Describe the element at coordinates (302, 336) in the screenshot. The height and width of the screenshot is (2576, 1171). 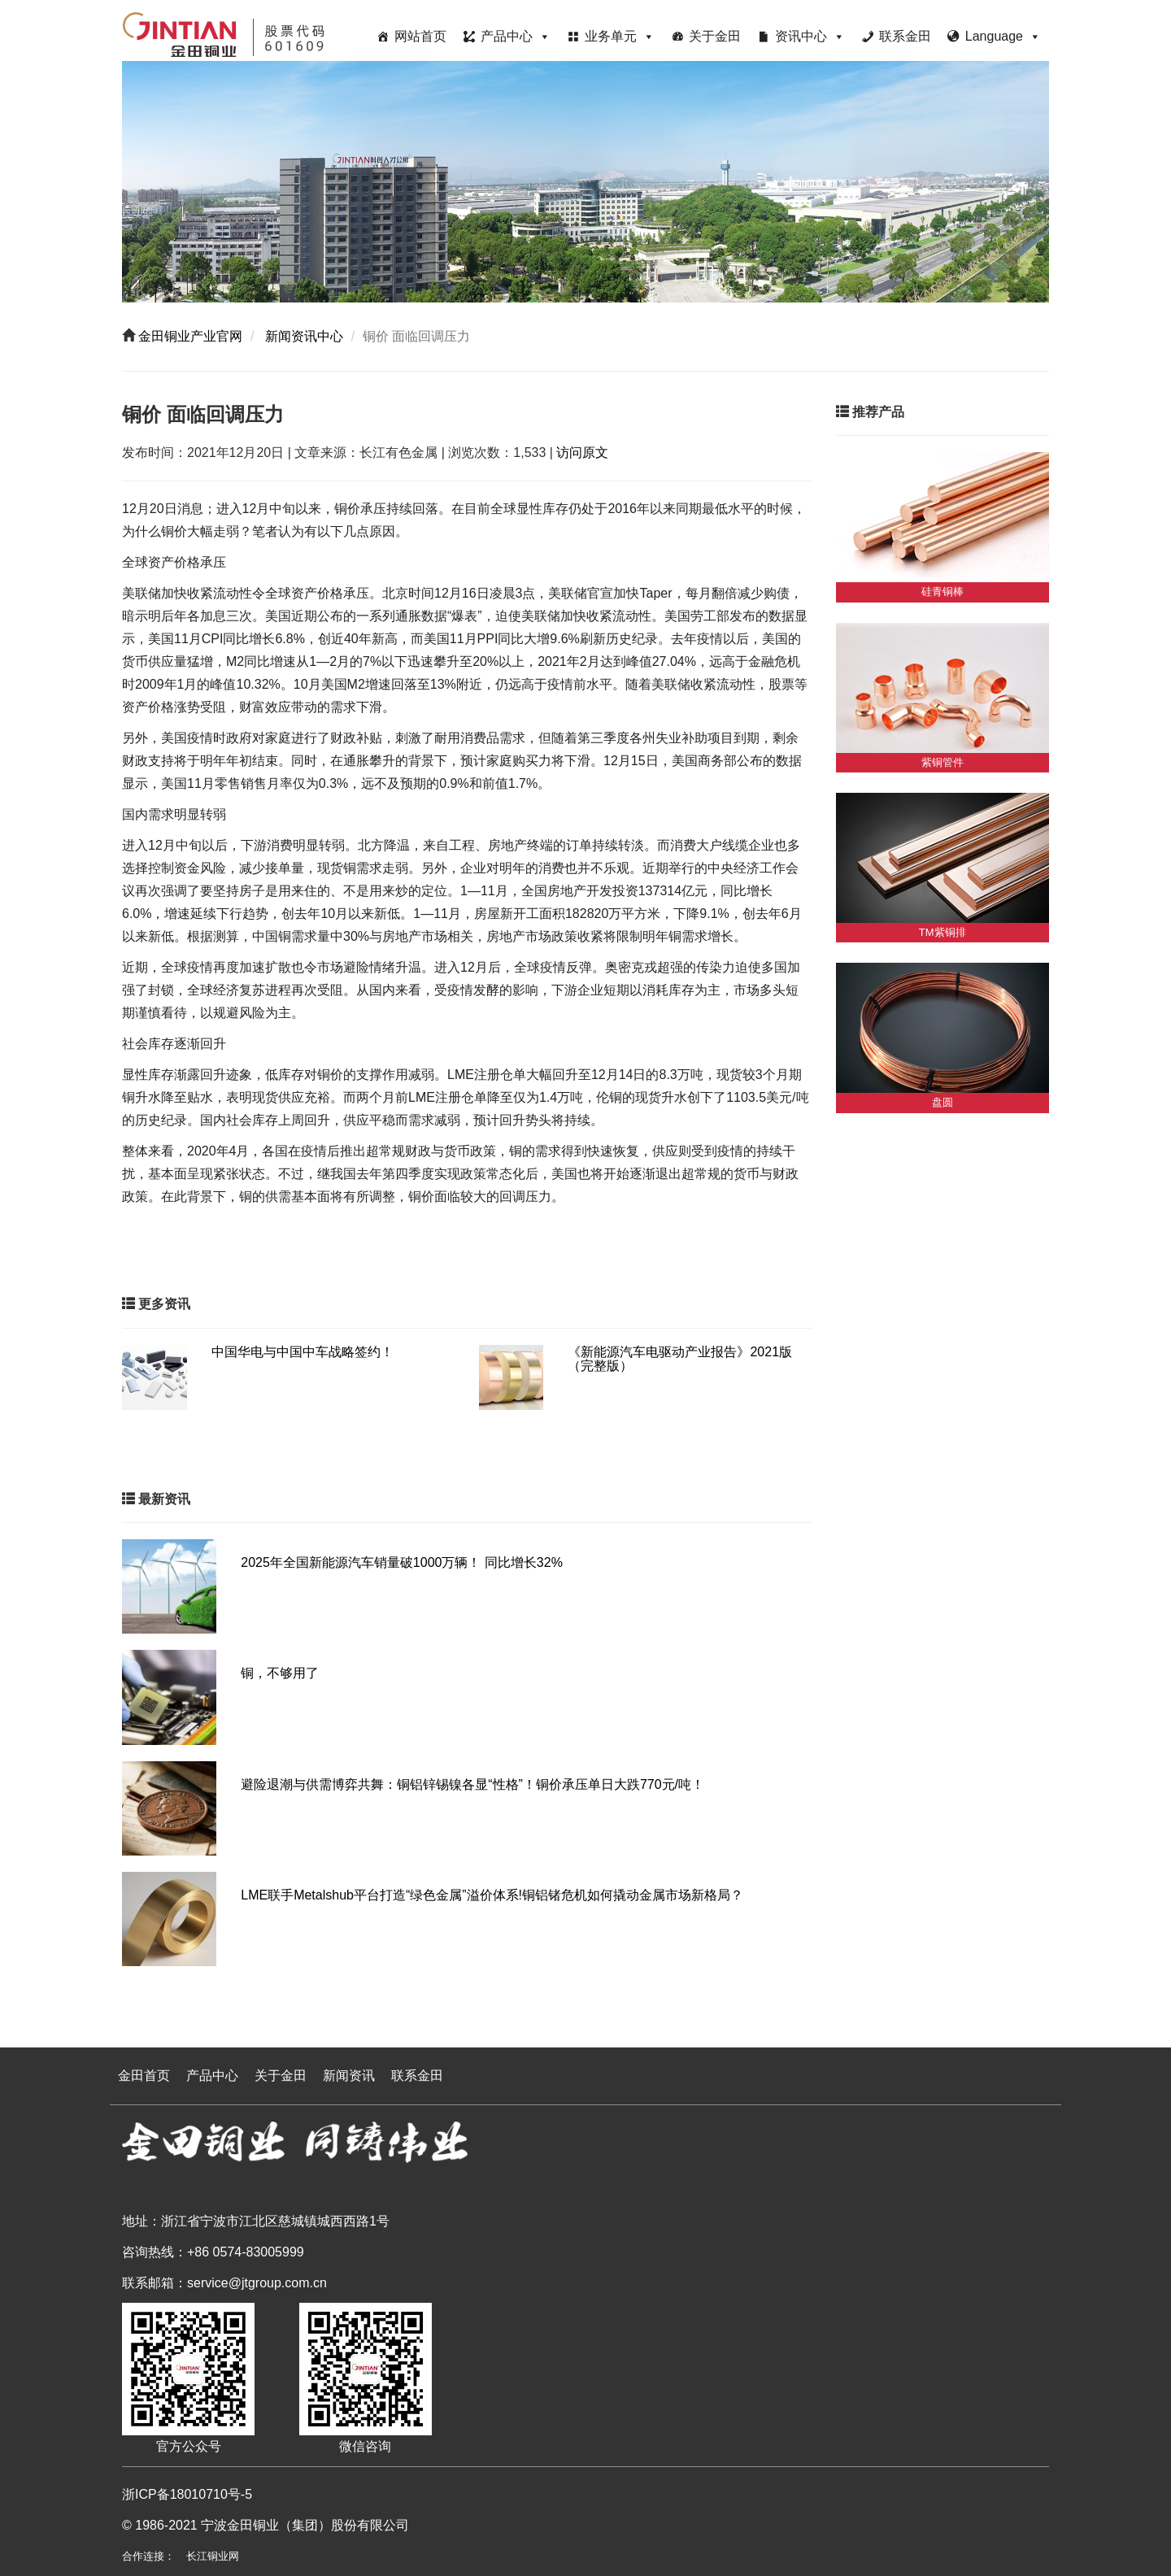
I see `新闻资讯中心` at that location.